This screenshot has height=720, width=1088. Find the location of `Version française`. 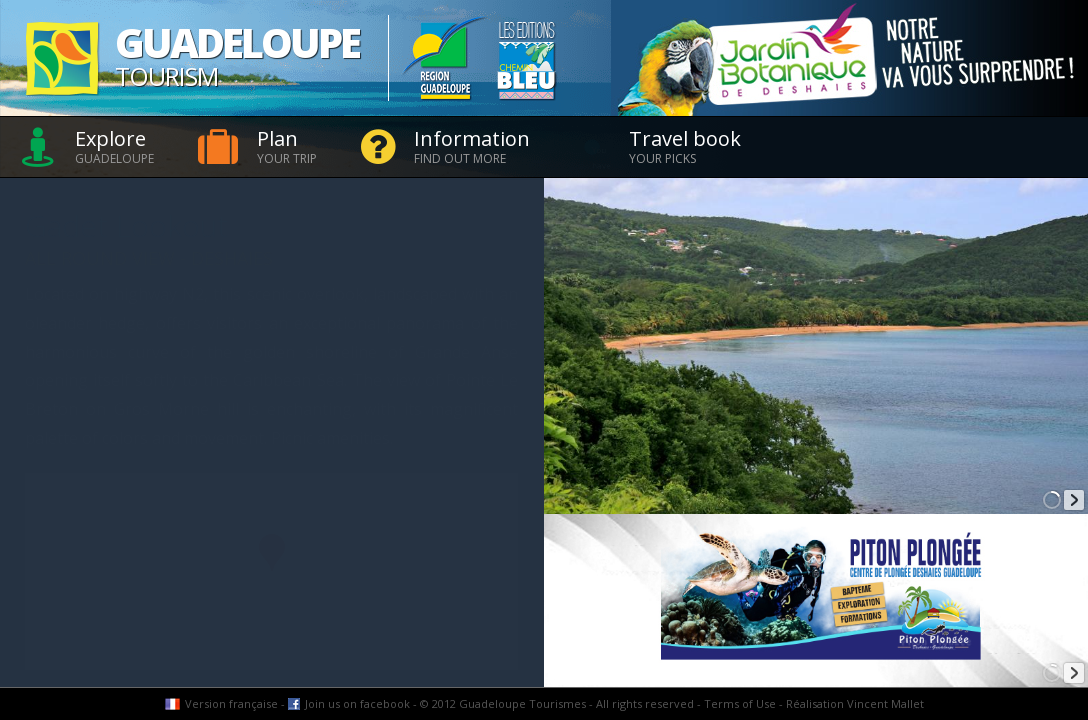

Version française is located at coordinates (231, 703).